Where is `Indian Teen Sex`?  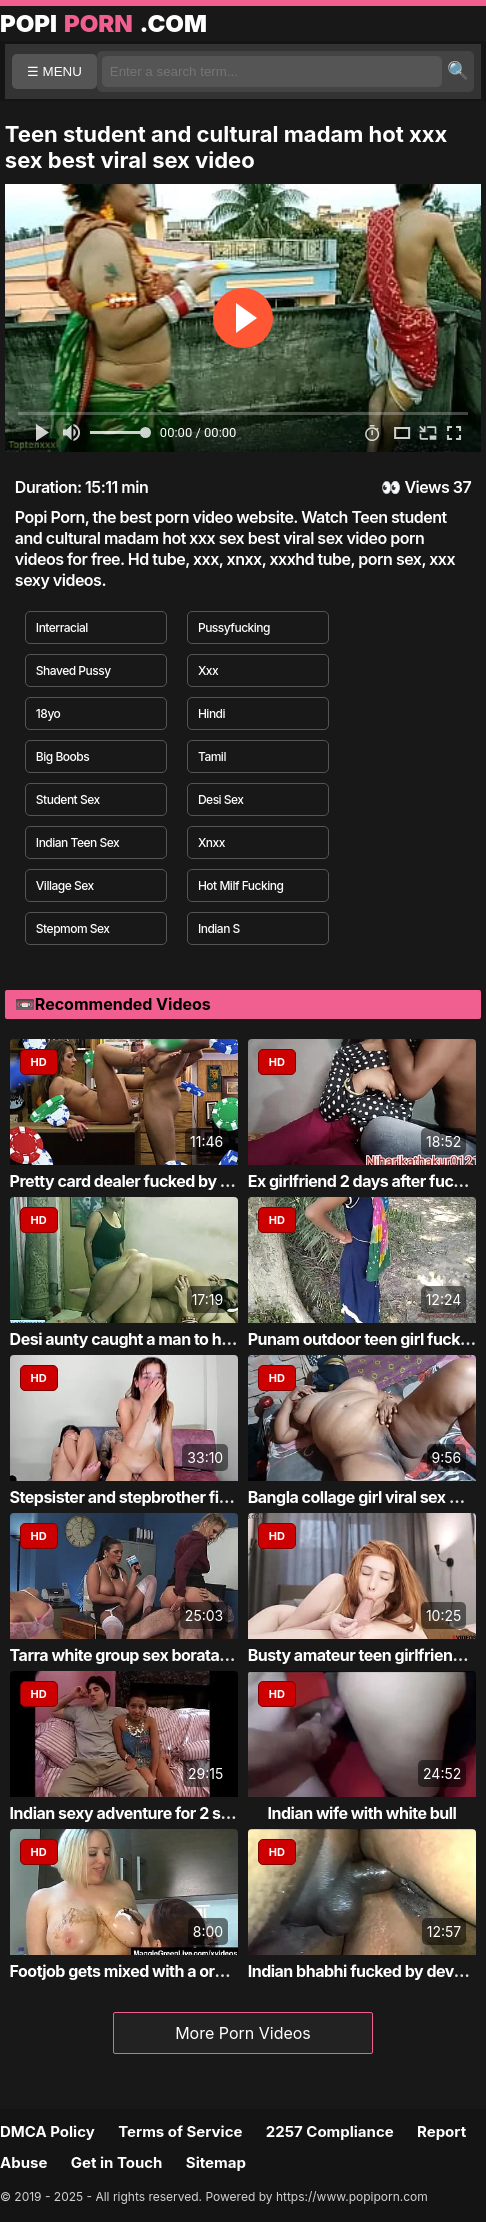 Indian Teen Sex is located at coordinates (77, 842).